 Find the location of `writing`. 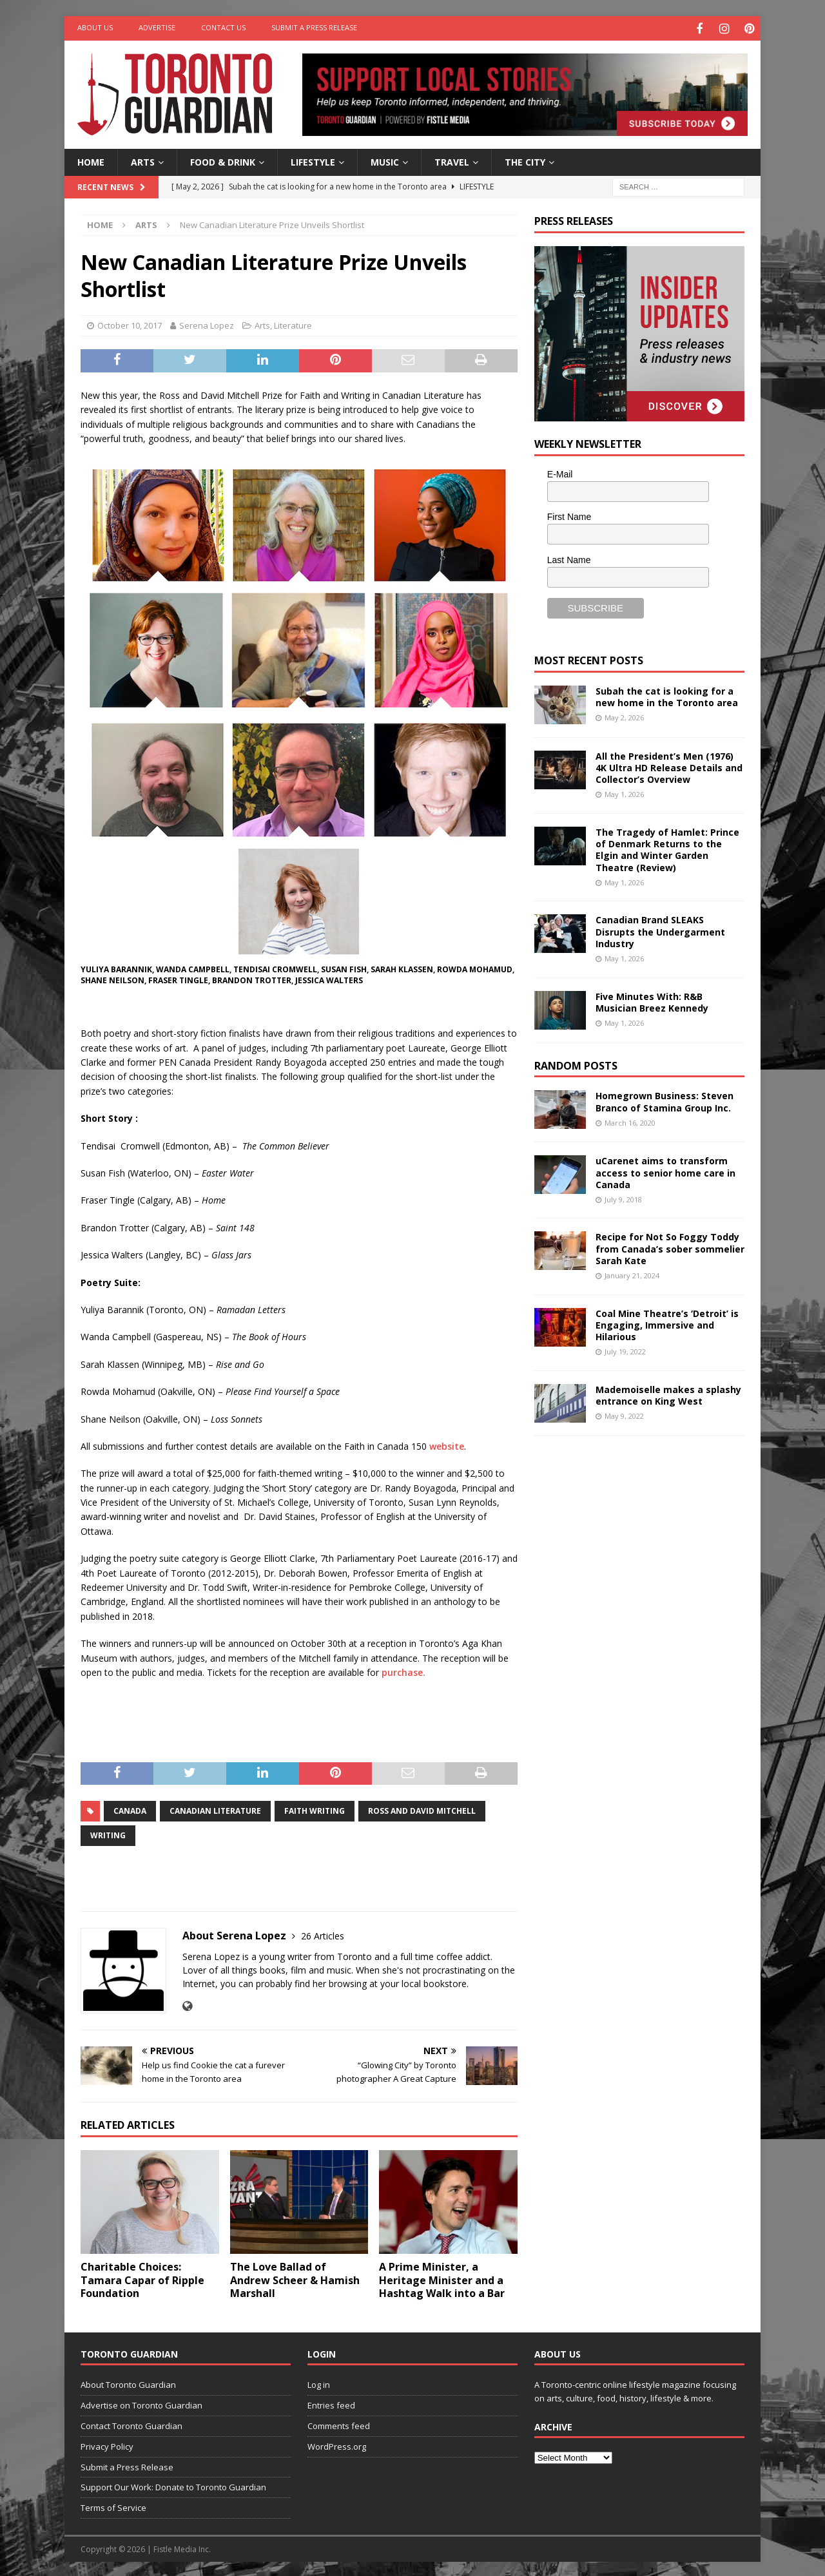

writing is located at coordinates (108, 1833).